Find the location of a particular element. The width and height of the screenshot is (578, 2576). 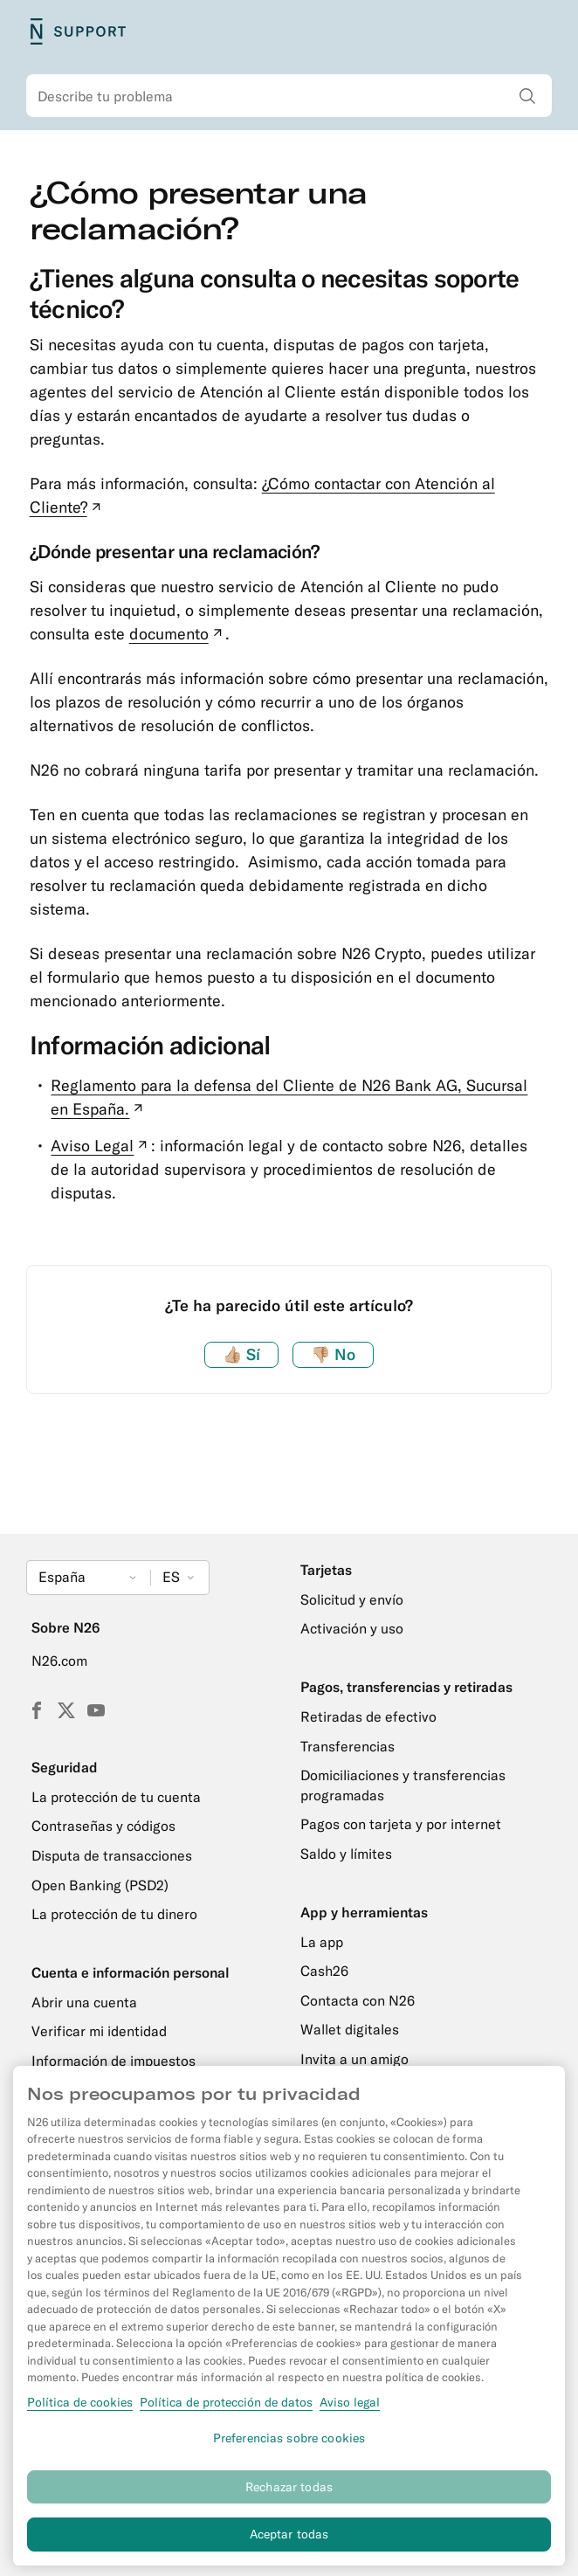

Política de protección de datos is located at coordinates (226, 2410).